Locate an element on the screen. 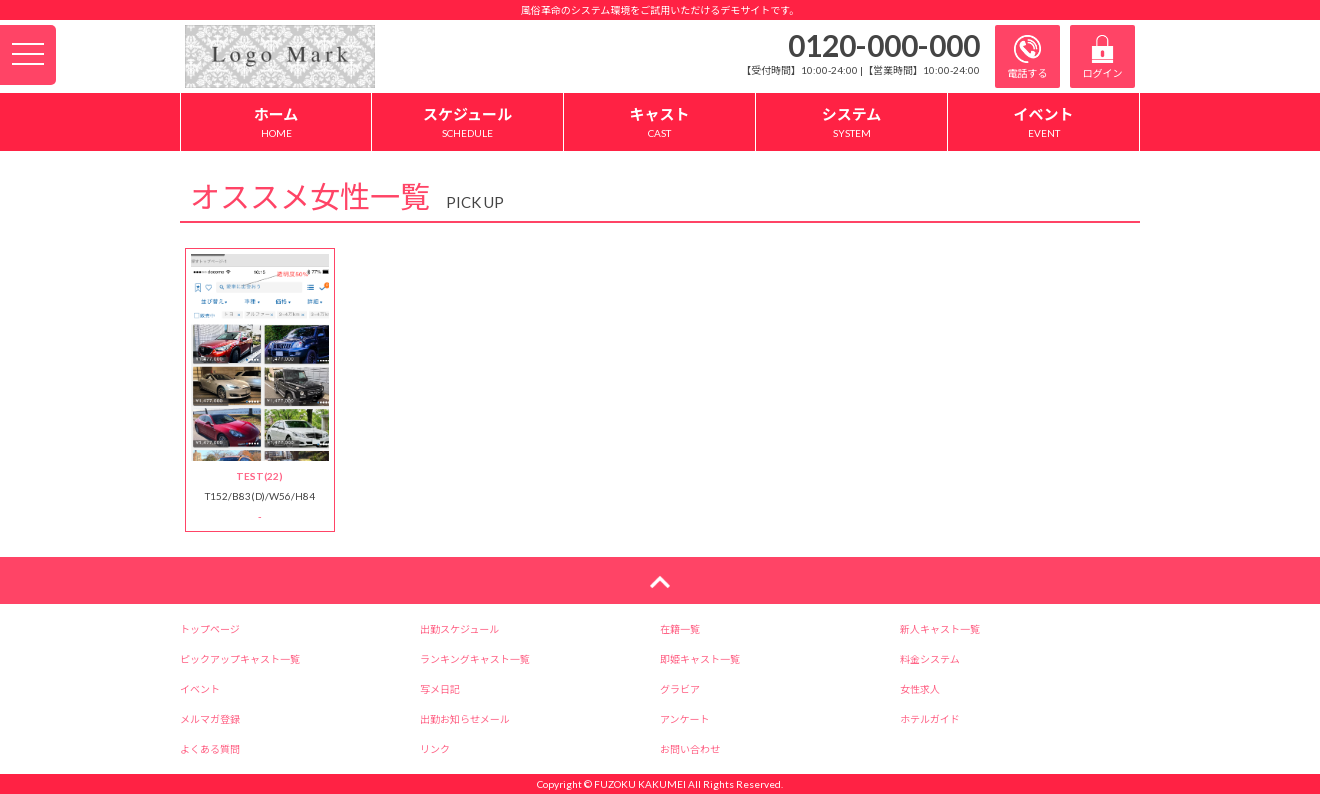 The height and width of the screenshot is (794, 1320). キャスト is located at coordinates (659, 123).